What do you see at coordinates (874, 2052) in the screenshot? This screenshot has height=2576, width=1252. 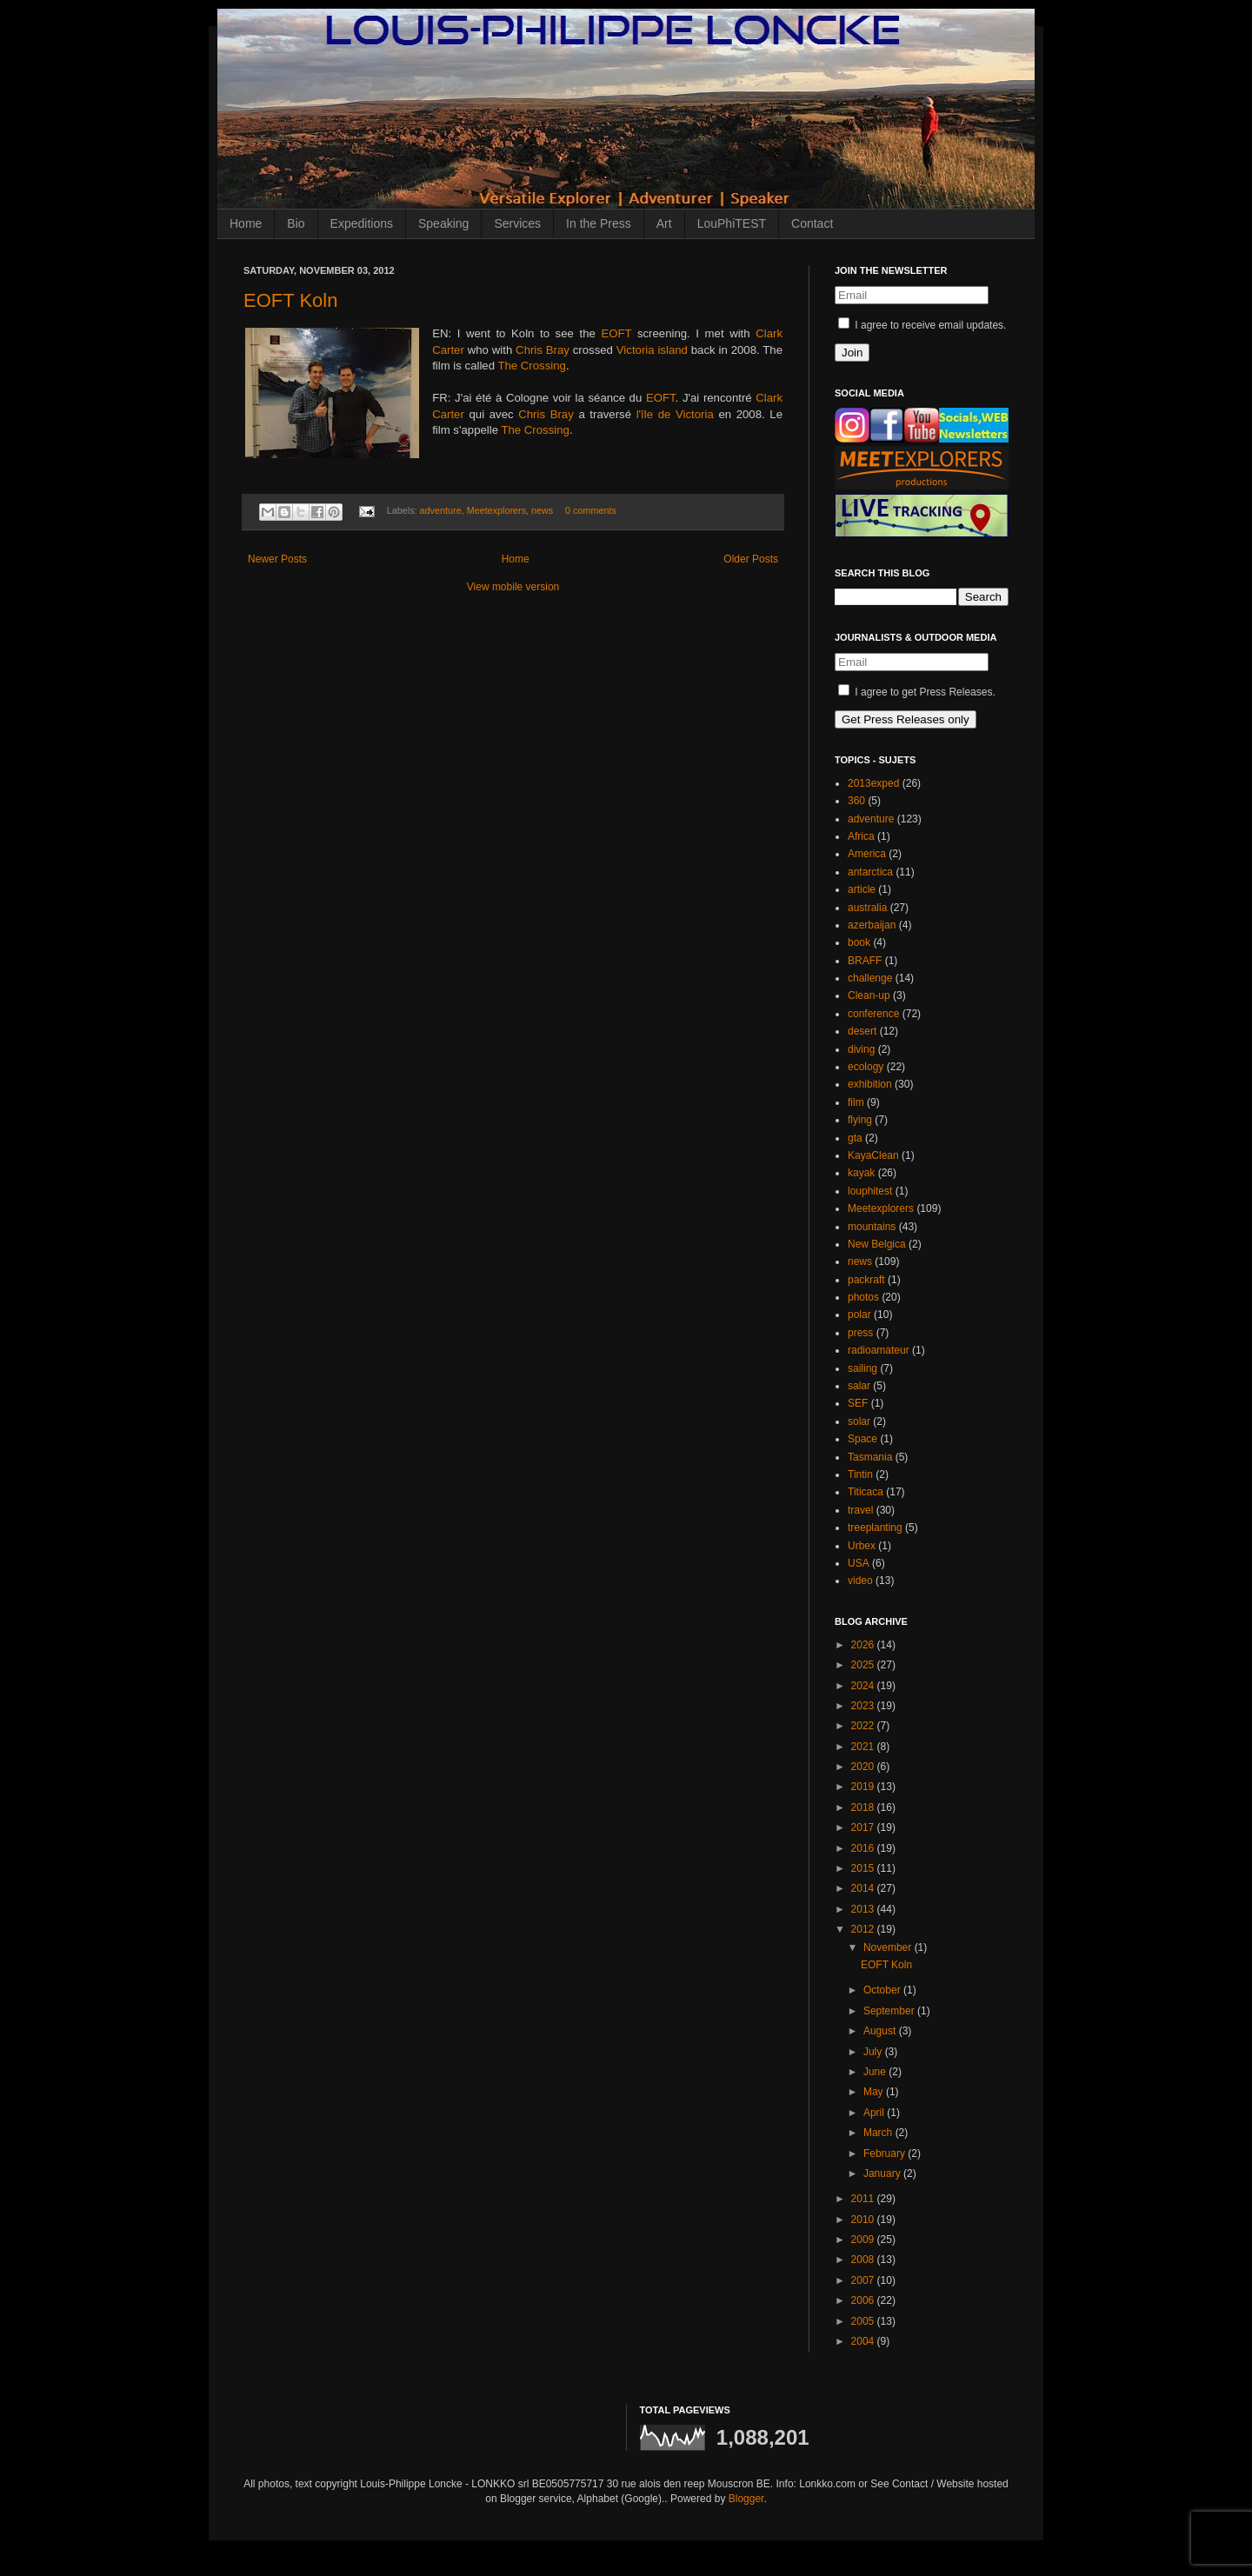 I see `July` at bounding box center [874, 2052].